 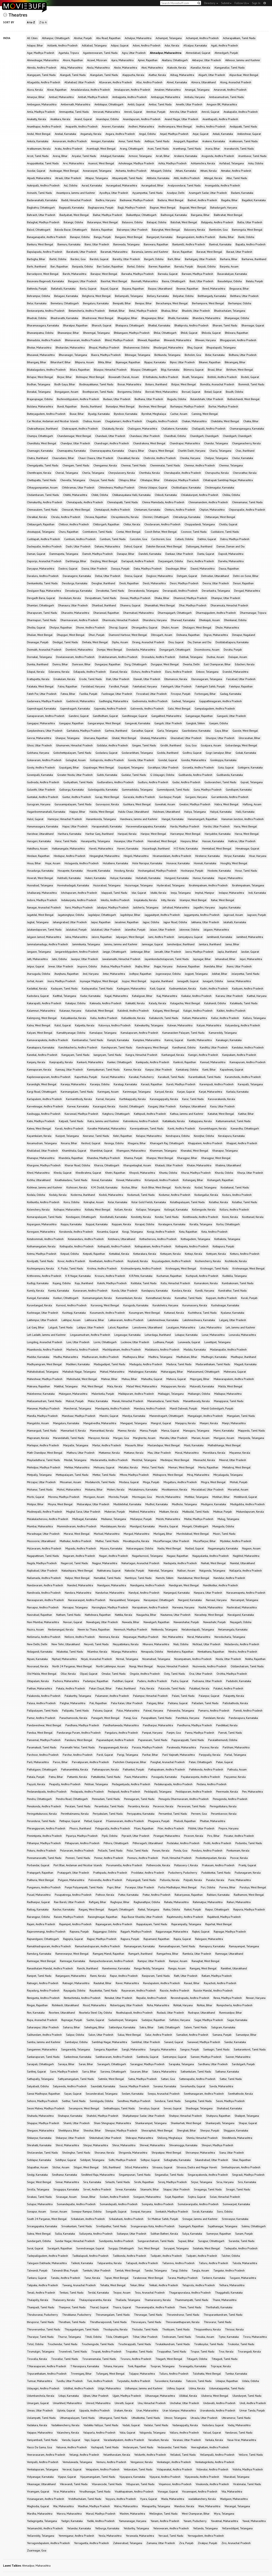 I want to click on Hapur, Uttar Pradesh, so click(x=75, y=826).